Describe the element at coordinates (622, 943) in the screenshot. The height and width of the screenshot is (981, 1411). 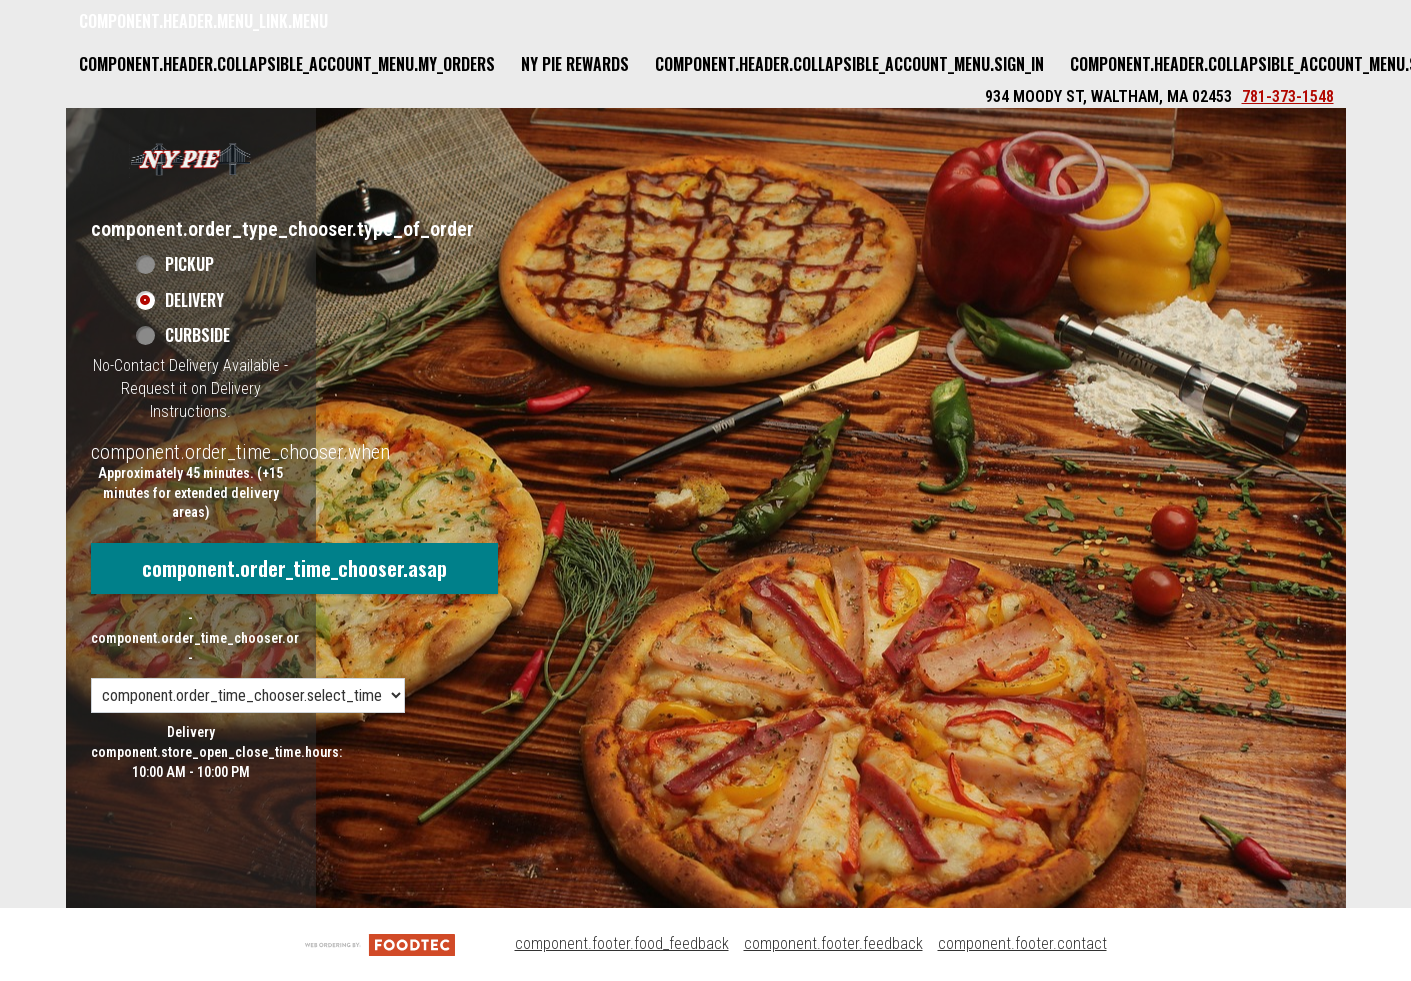
I see `component.footer.food_feedback` at that location.